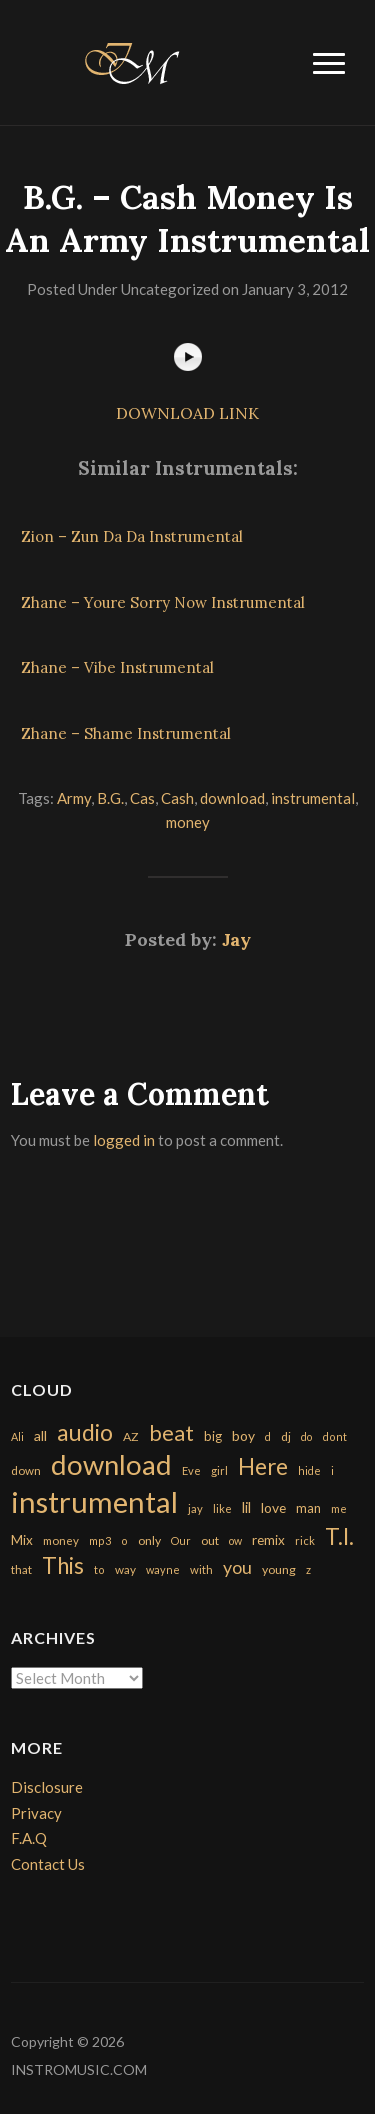  Describe the element at coordinates (163, 1569) in the screenshot. I see `wayne [wayne (150 items)]` at that location.